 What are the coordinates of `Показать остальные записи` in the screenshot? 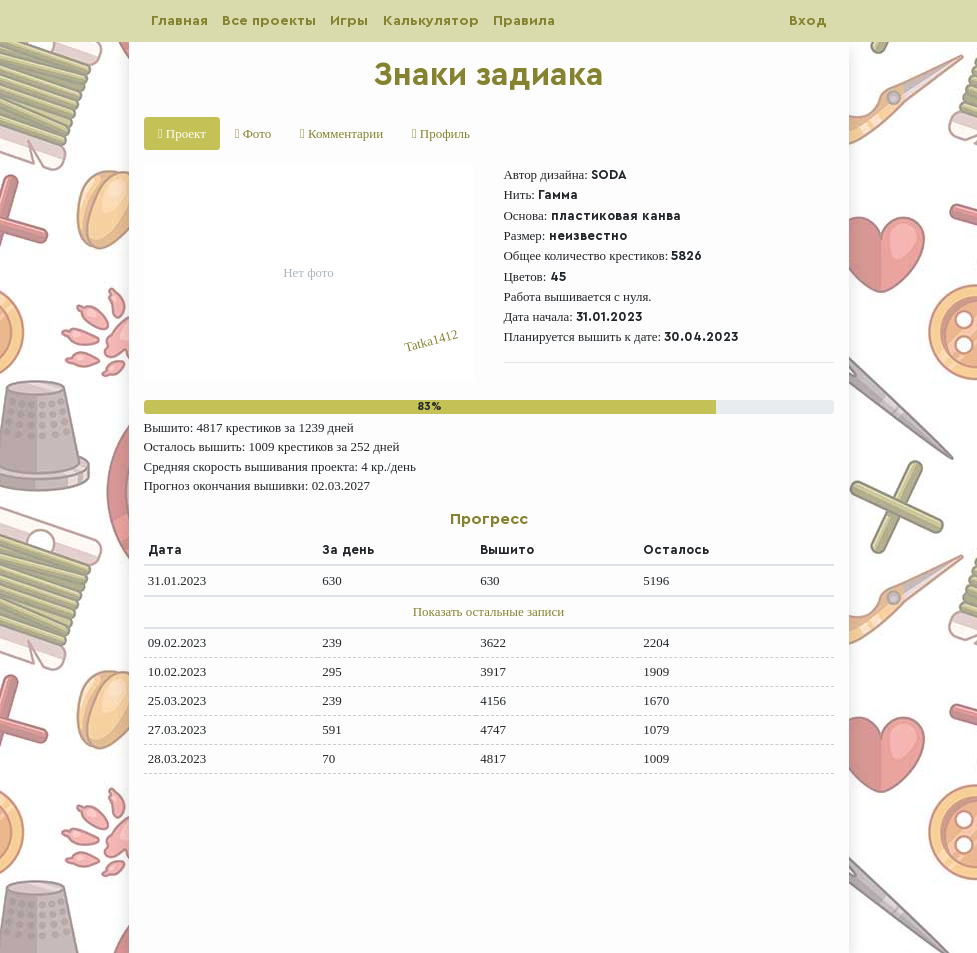 It's located at (488, 611).